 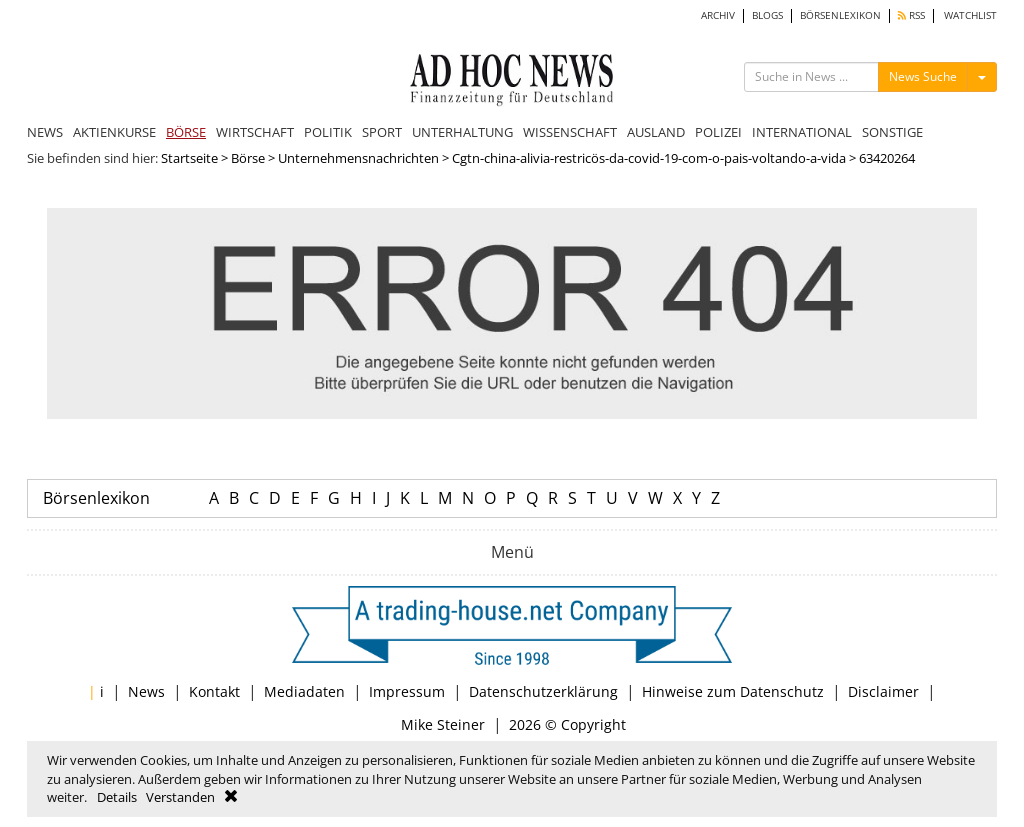 I want to click on Disclaimer, so click(x=883, y=691).